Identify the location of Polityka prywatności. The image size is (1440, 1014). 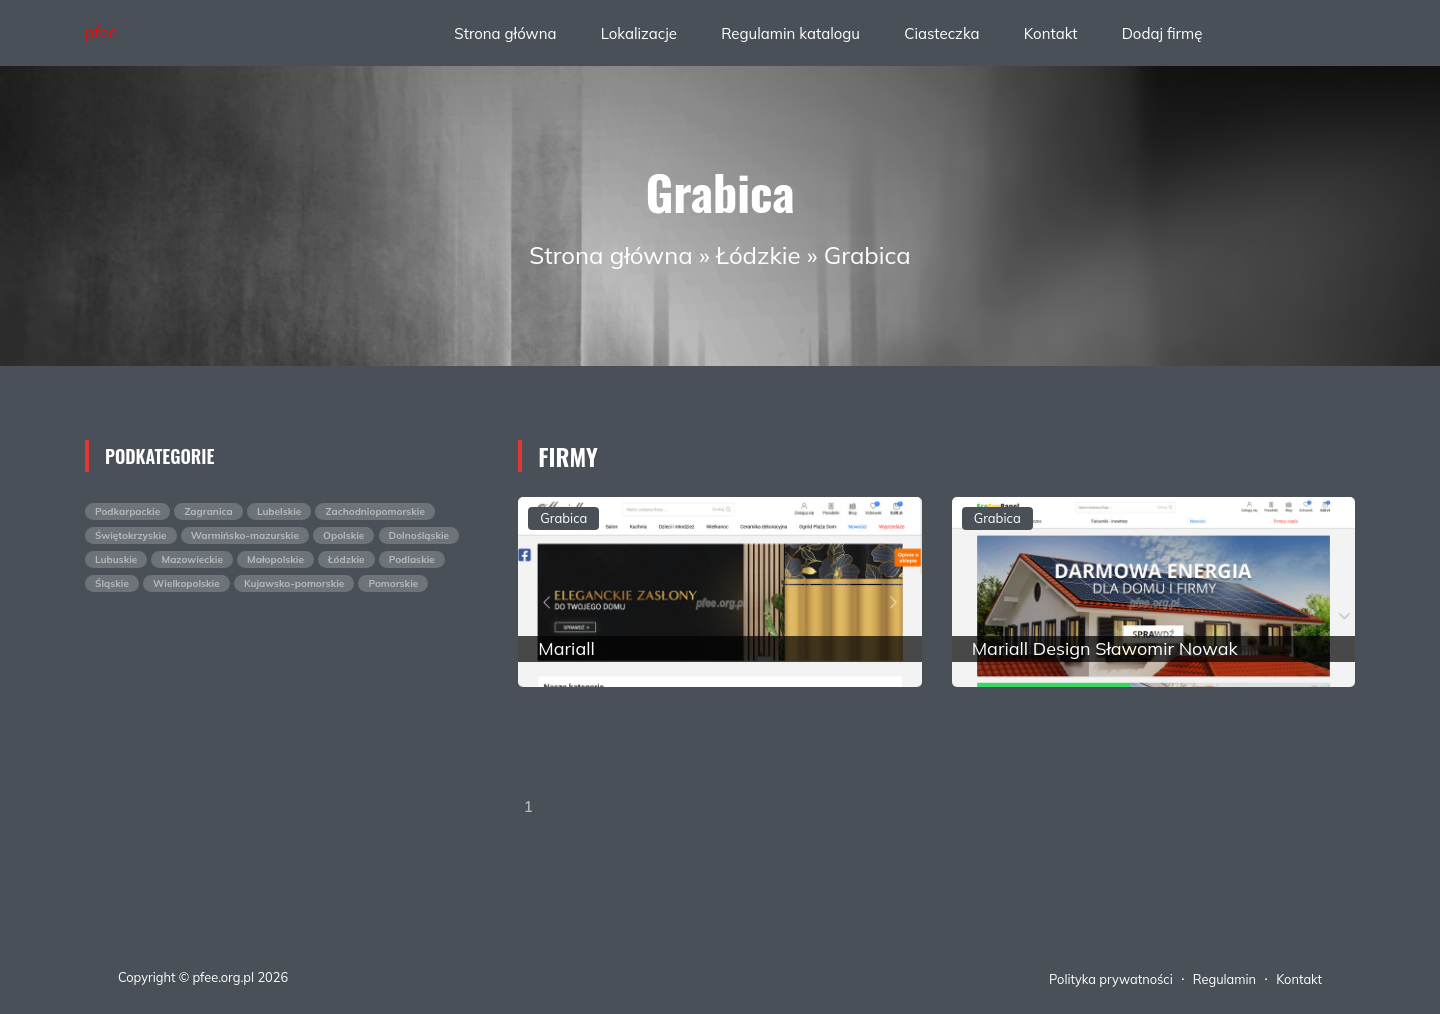
(1111, 979).